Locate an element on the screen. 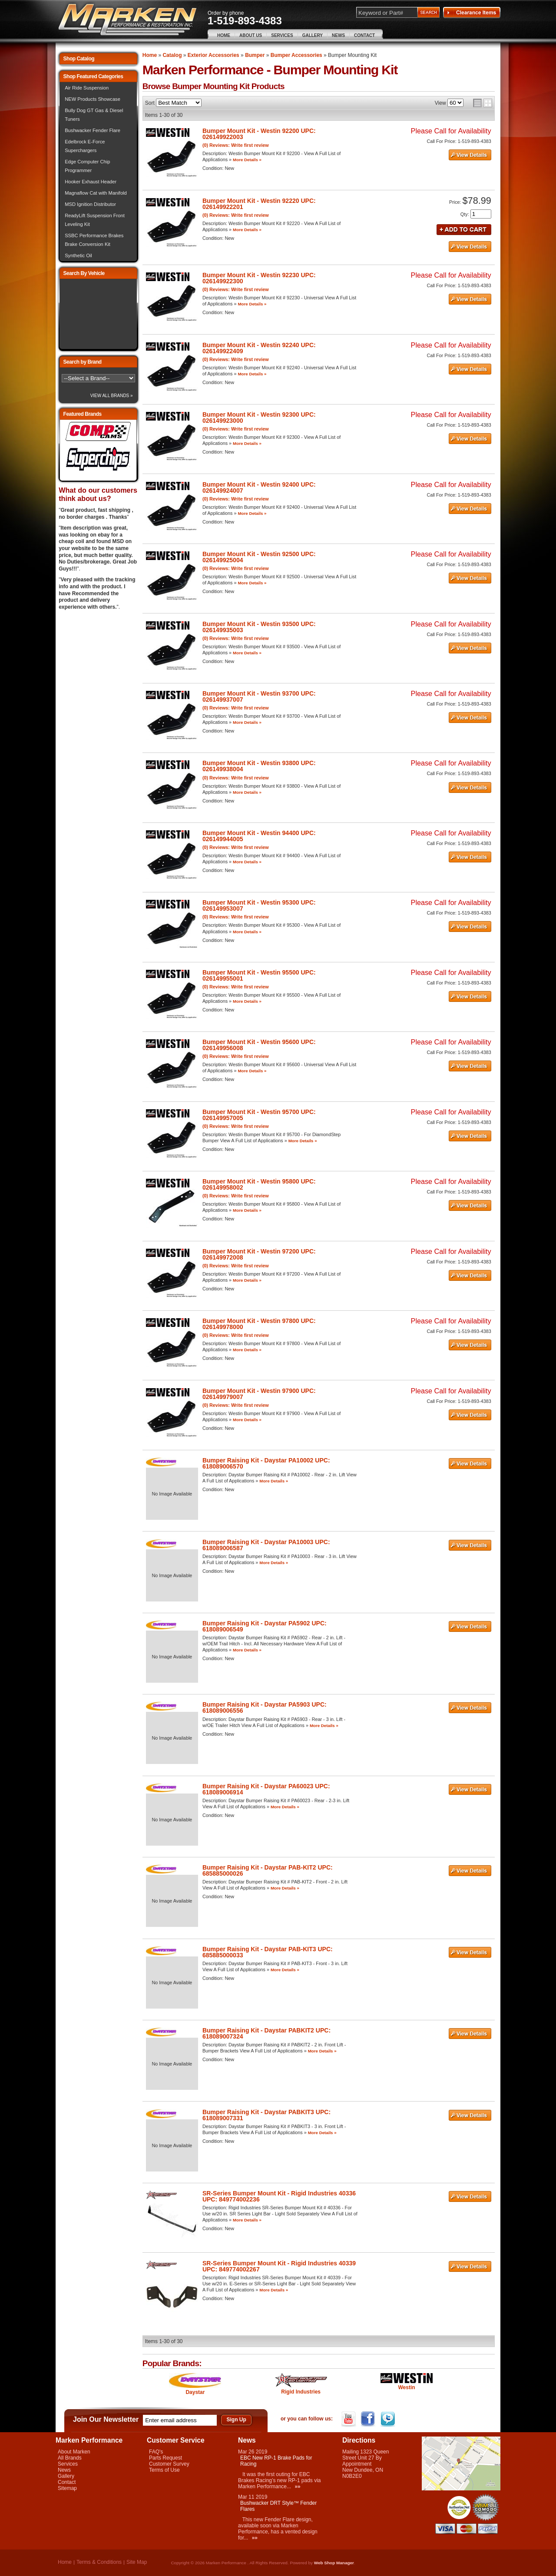  SSBC Performance Brakes Brake Conversion Kit is located at coordinates (94, 240).